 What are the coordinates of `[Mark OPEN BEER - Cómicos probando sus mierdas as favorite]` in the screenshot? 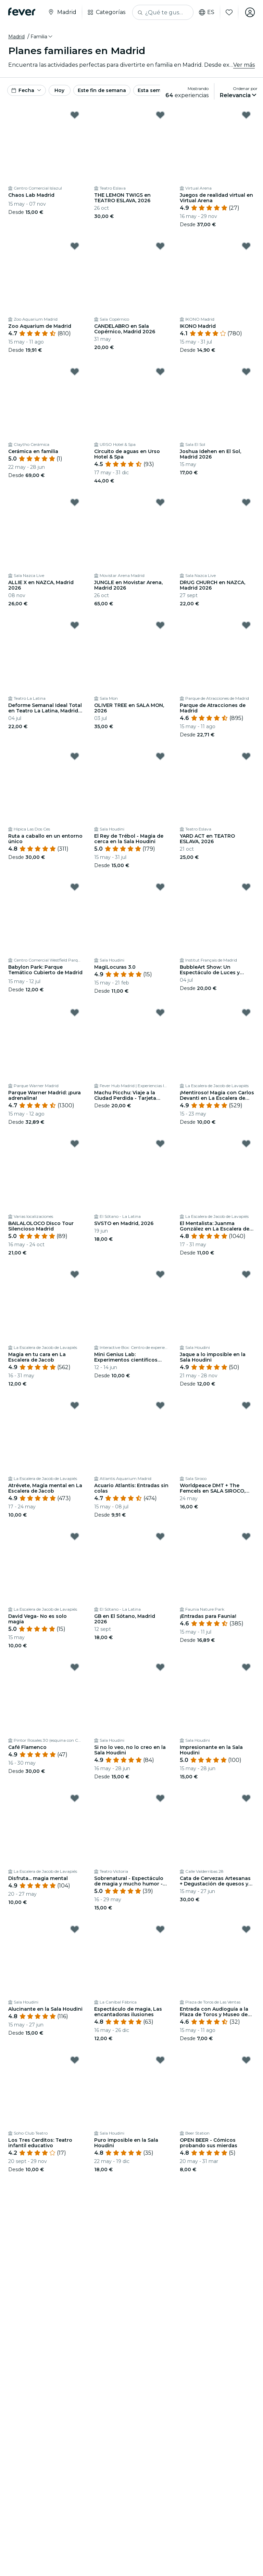 It's located at (246, 2060).